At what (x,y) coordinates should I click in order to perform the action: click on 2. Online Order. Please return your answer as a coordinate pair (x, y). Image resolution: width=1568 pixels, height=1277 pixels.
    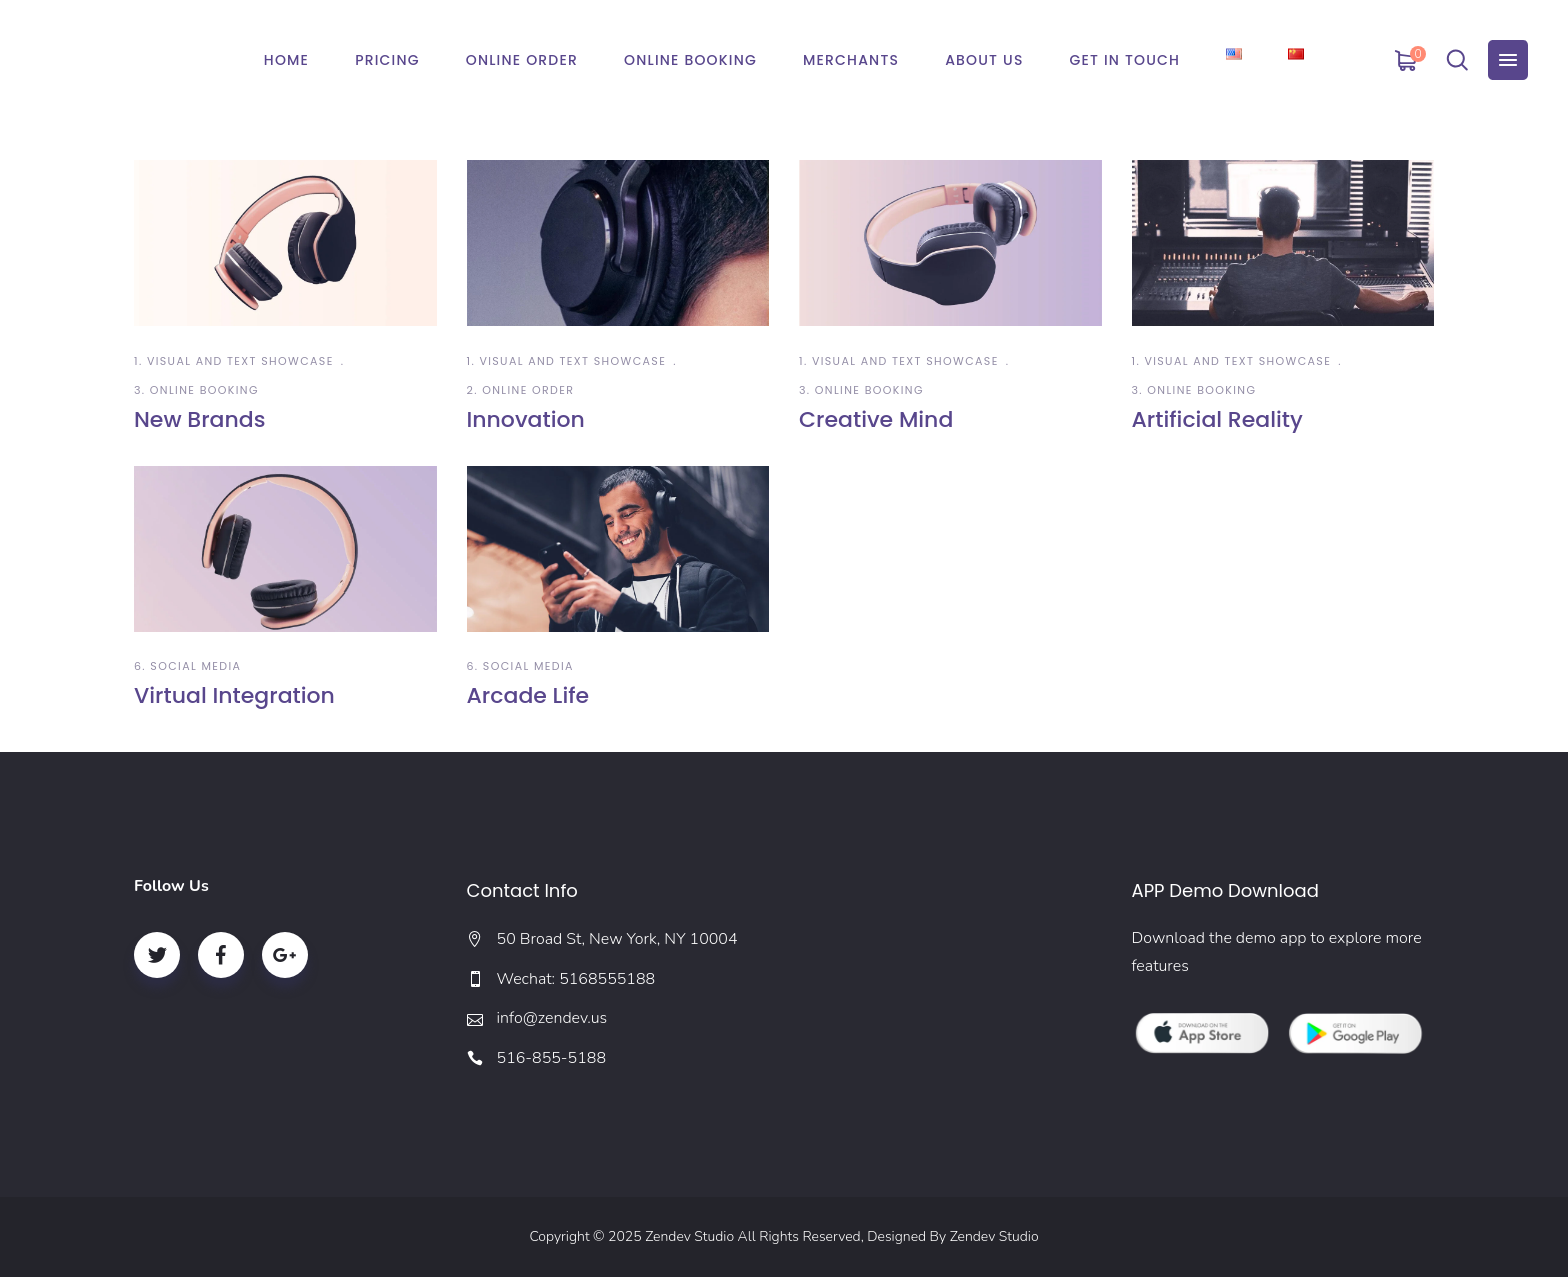
    Looking at the image, I should click on (521, 390).